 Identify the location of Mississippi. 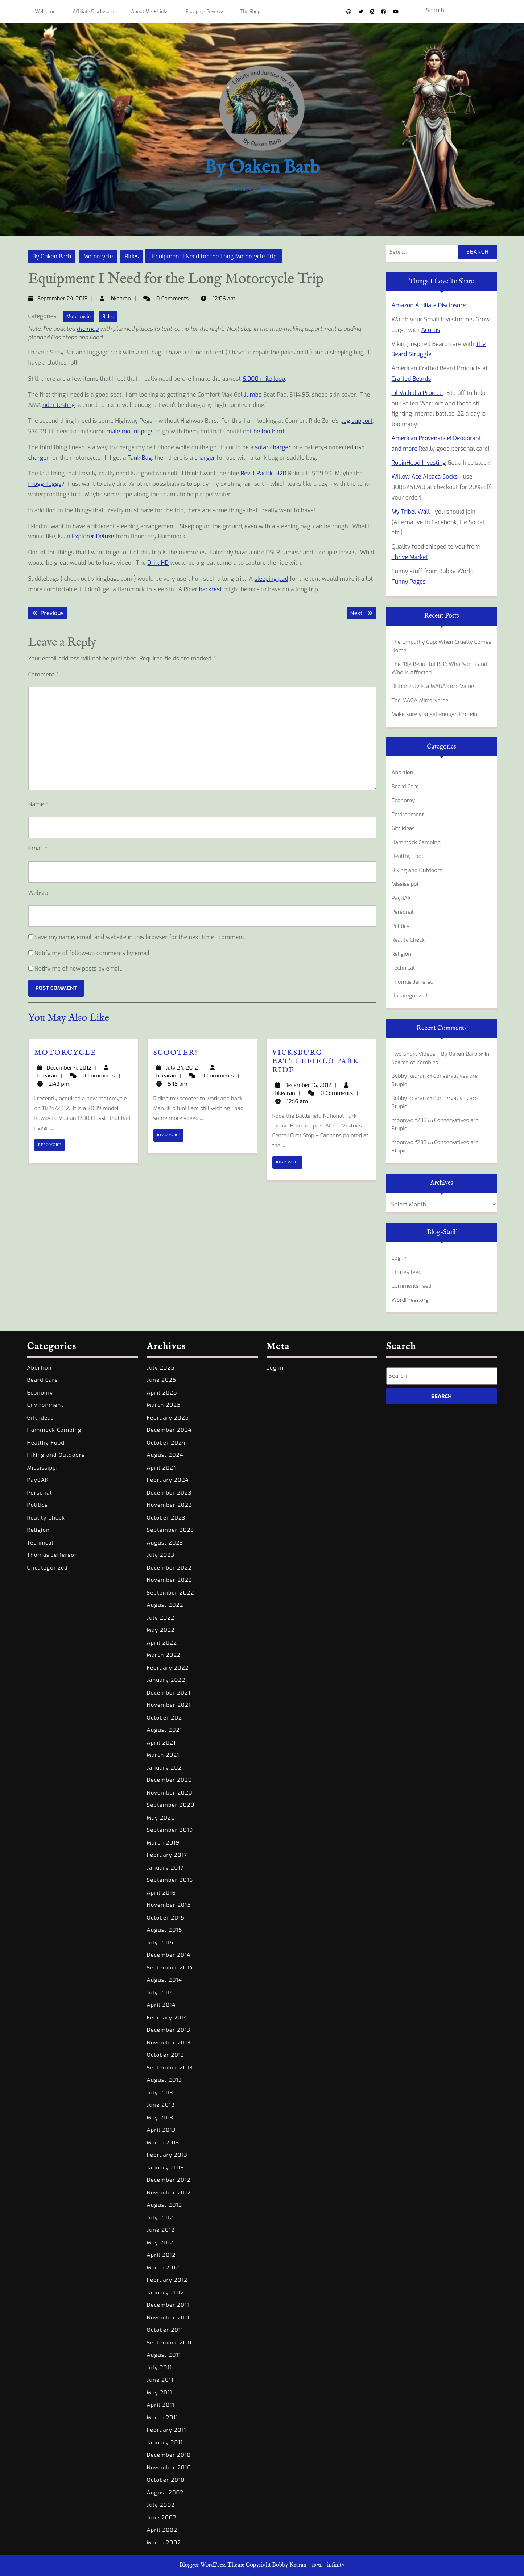
(405, 884).